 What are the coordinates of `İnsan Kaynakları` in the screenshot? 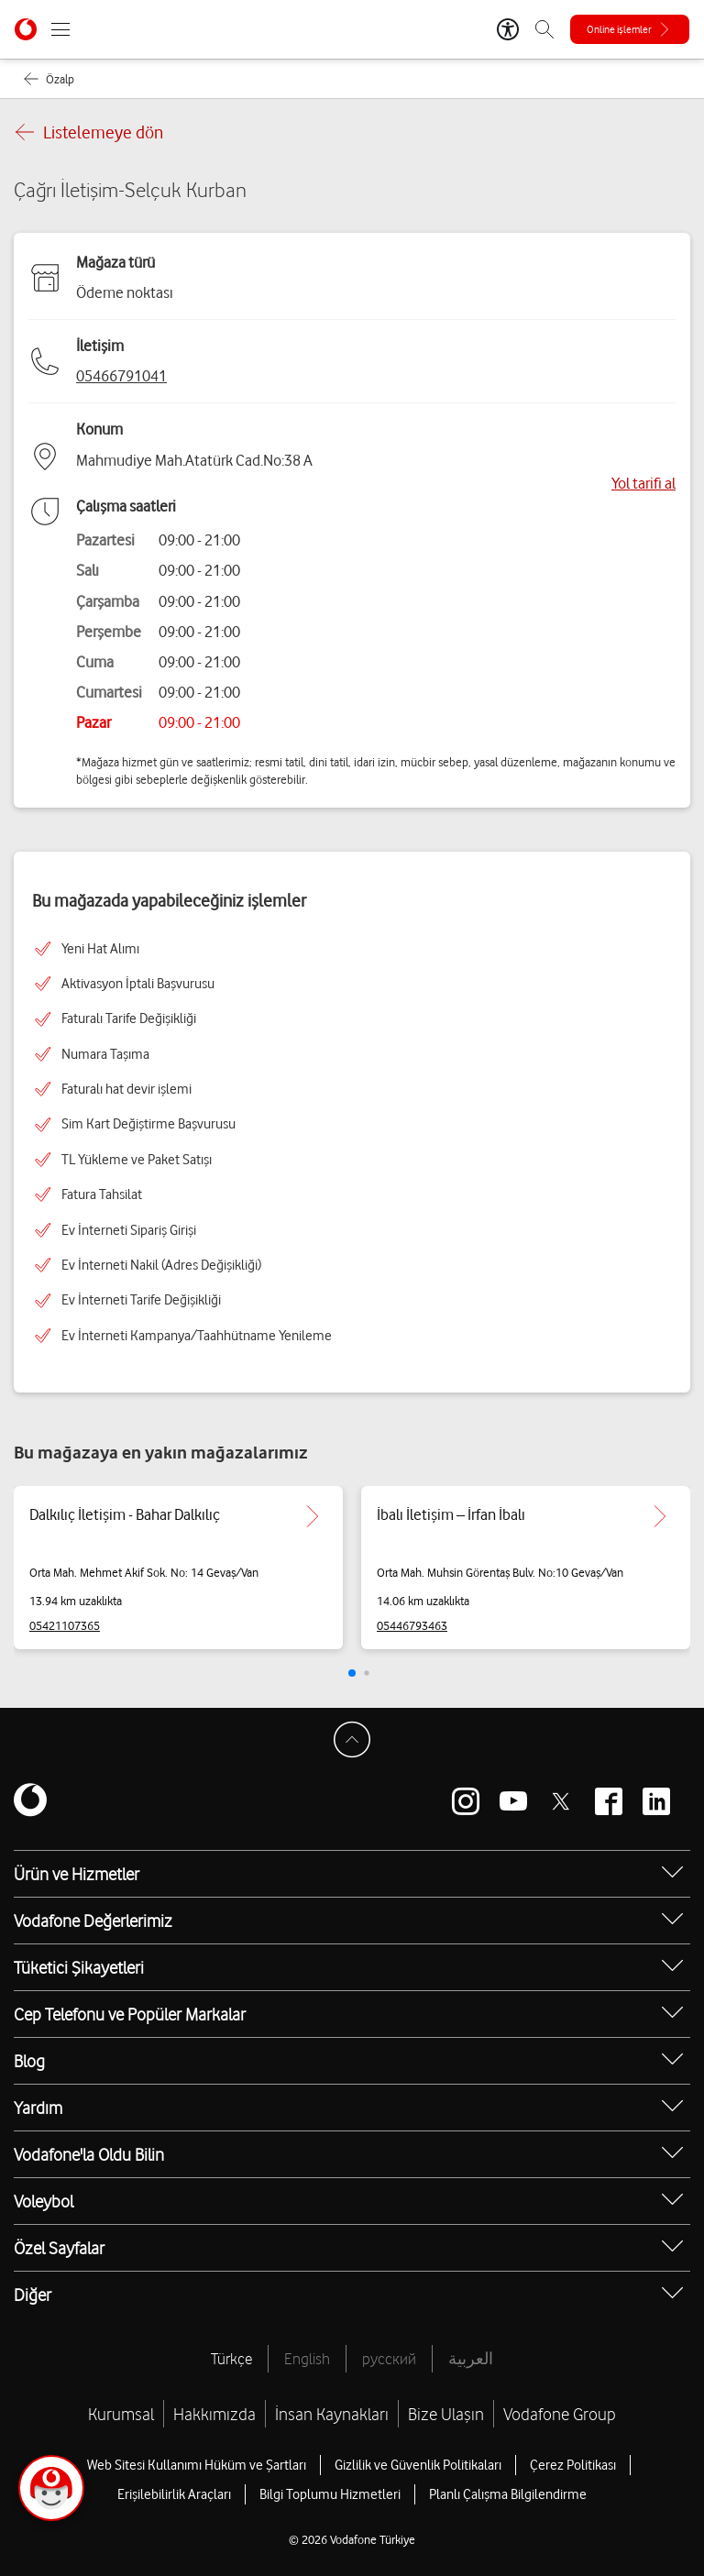 It's located at (332, 2414).